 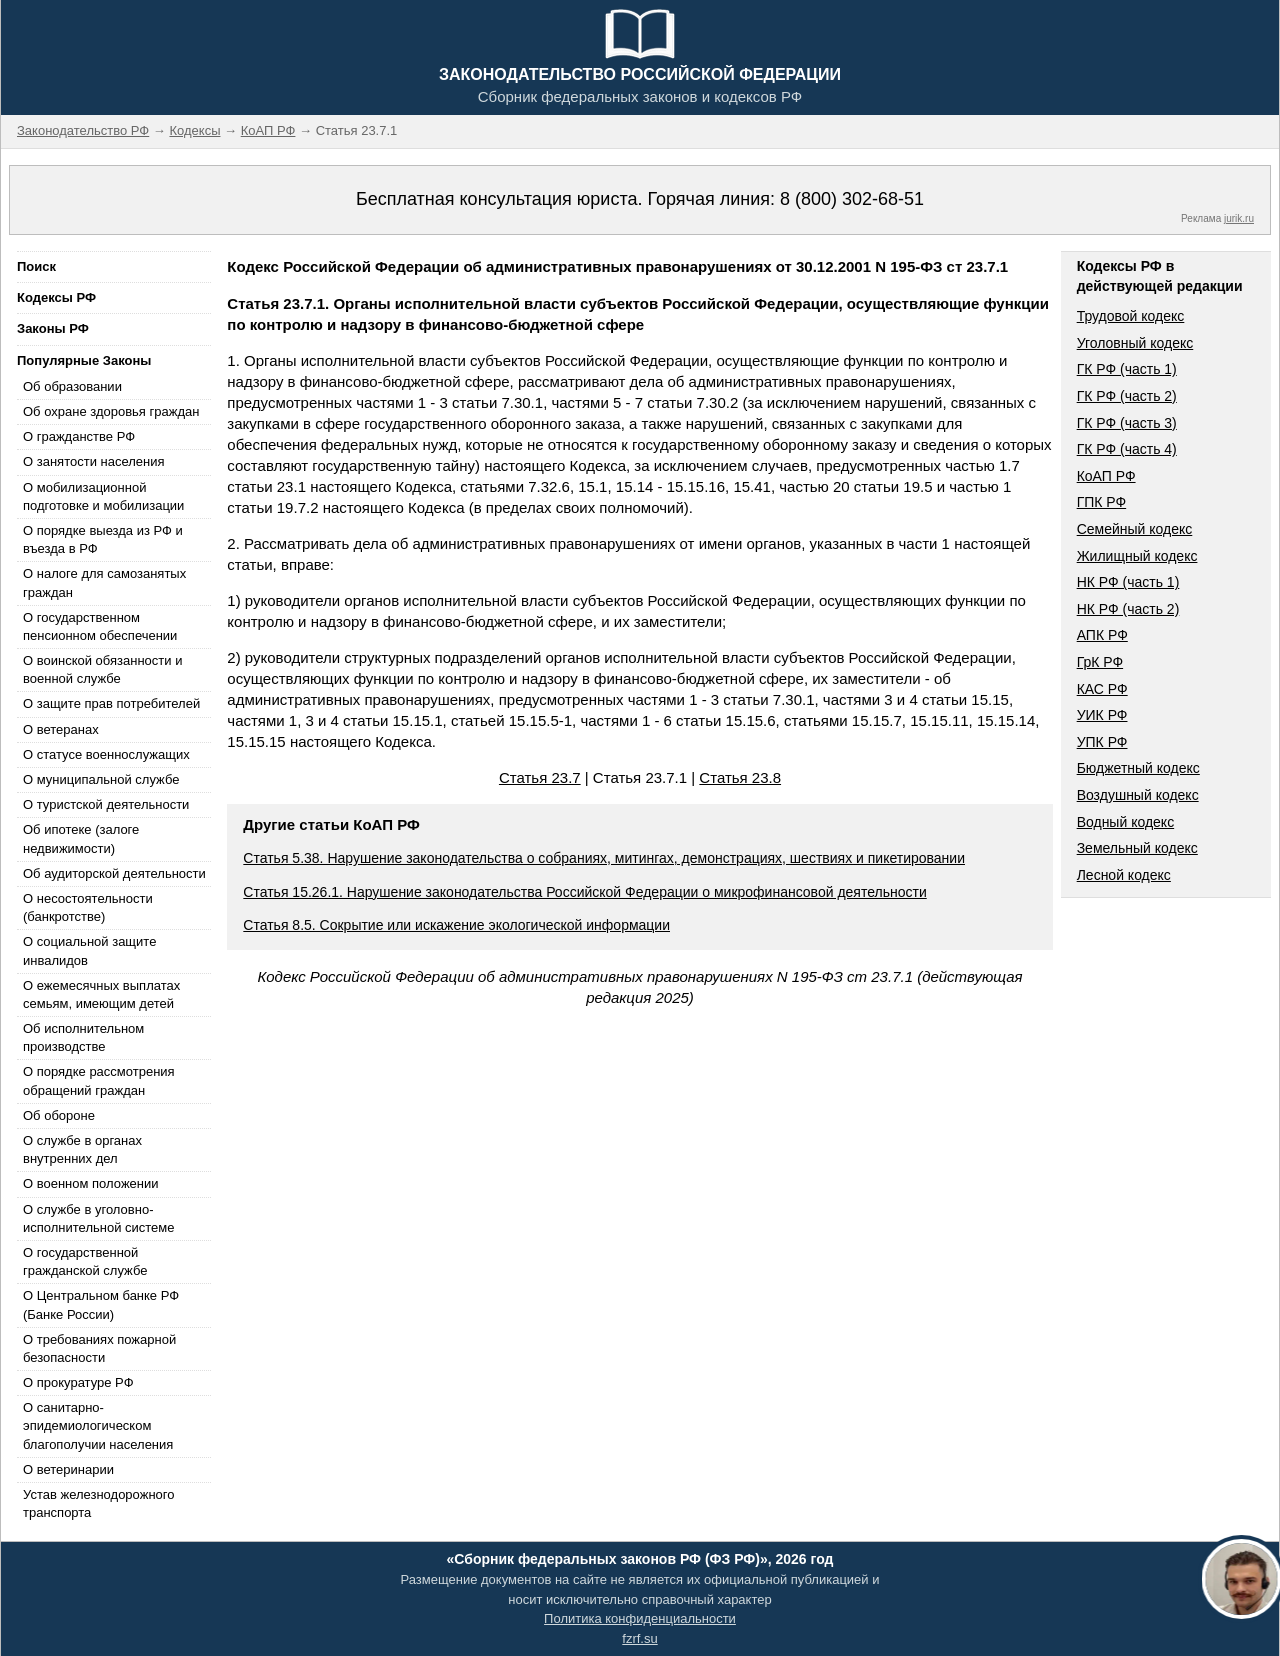 I want to click on Политика конфиденциальности, so click(x=640, y=1618).